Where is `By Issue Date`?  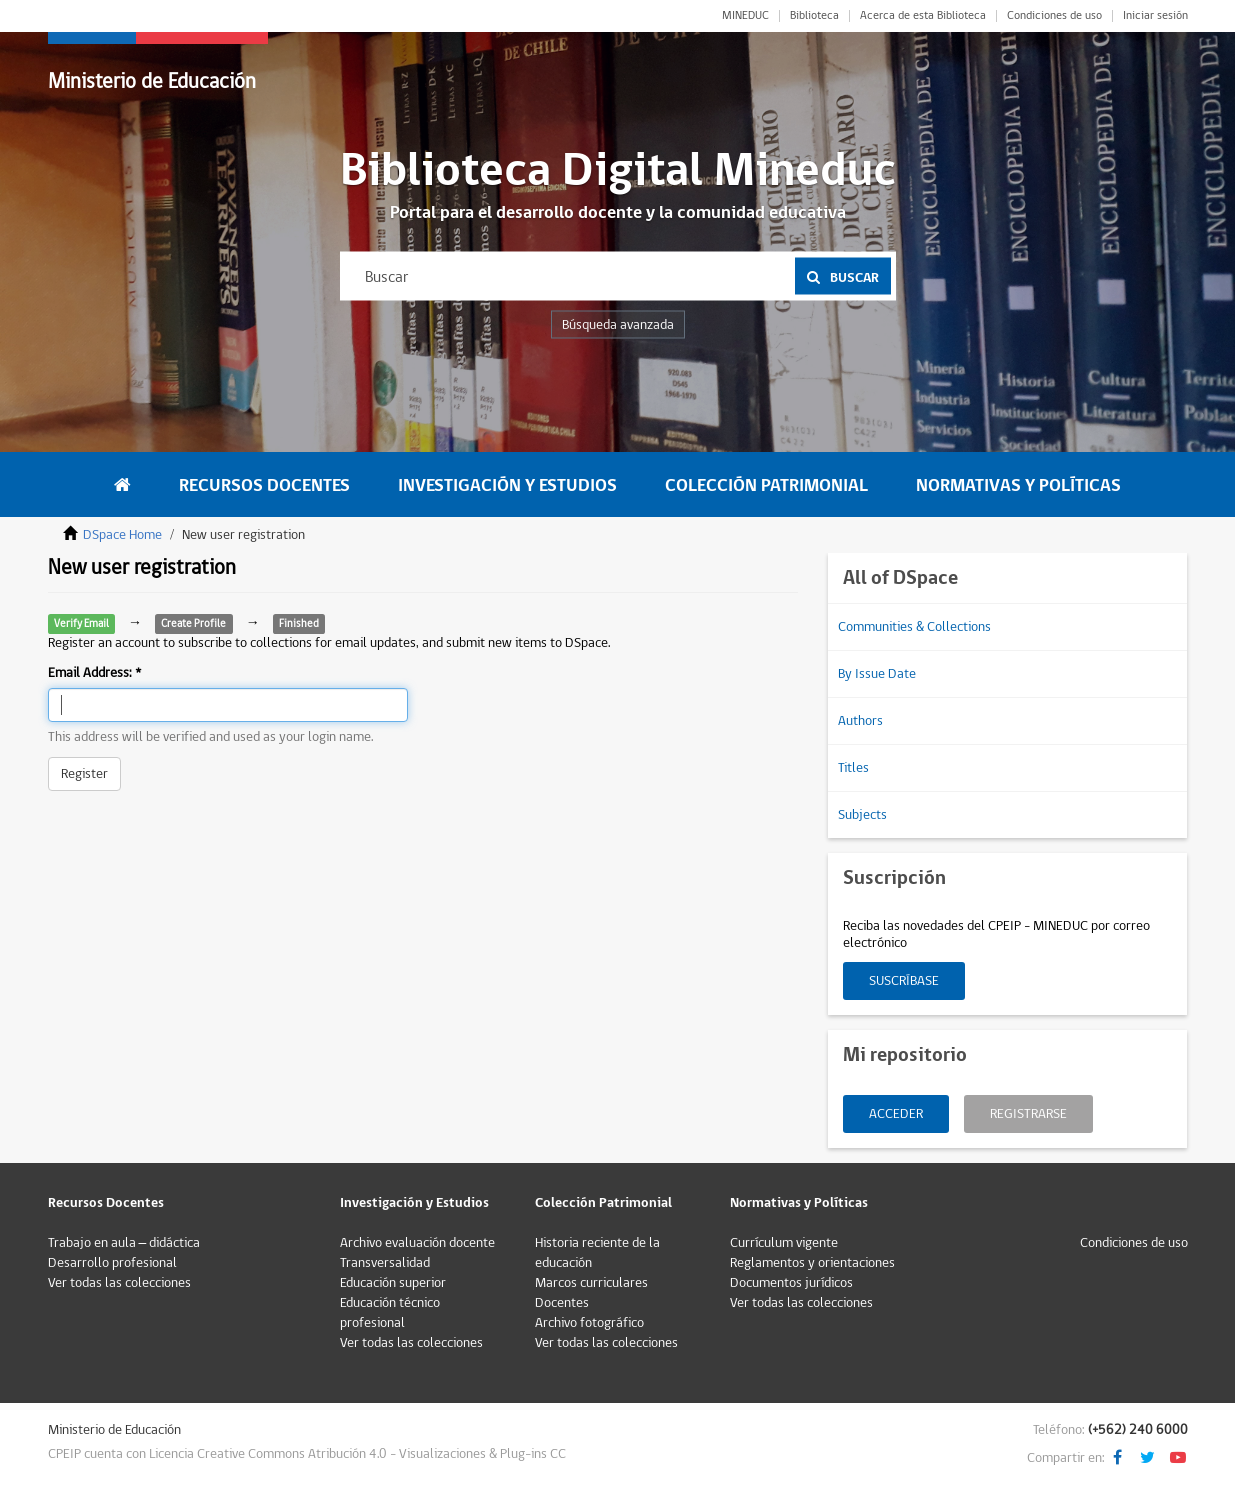 By Issue Date is located at coordinates (877, 674).